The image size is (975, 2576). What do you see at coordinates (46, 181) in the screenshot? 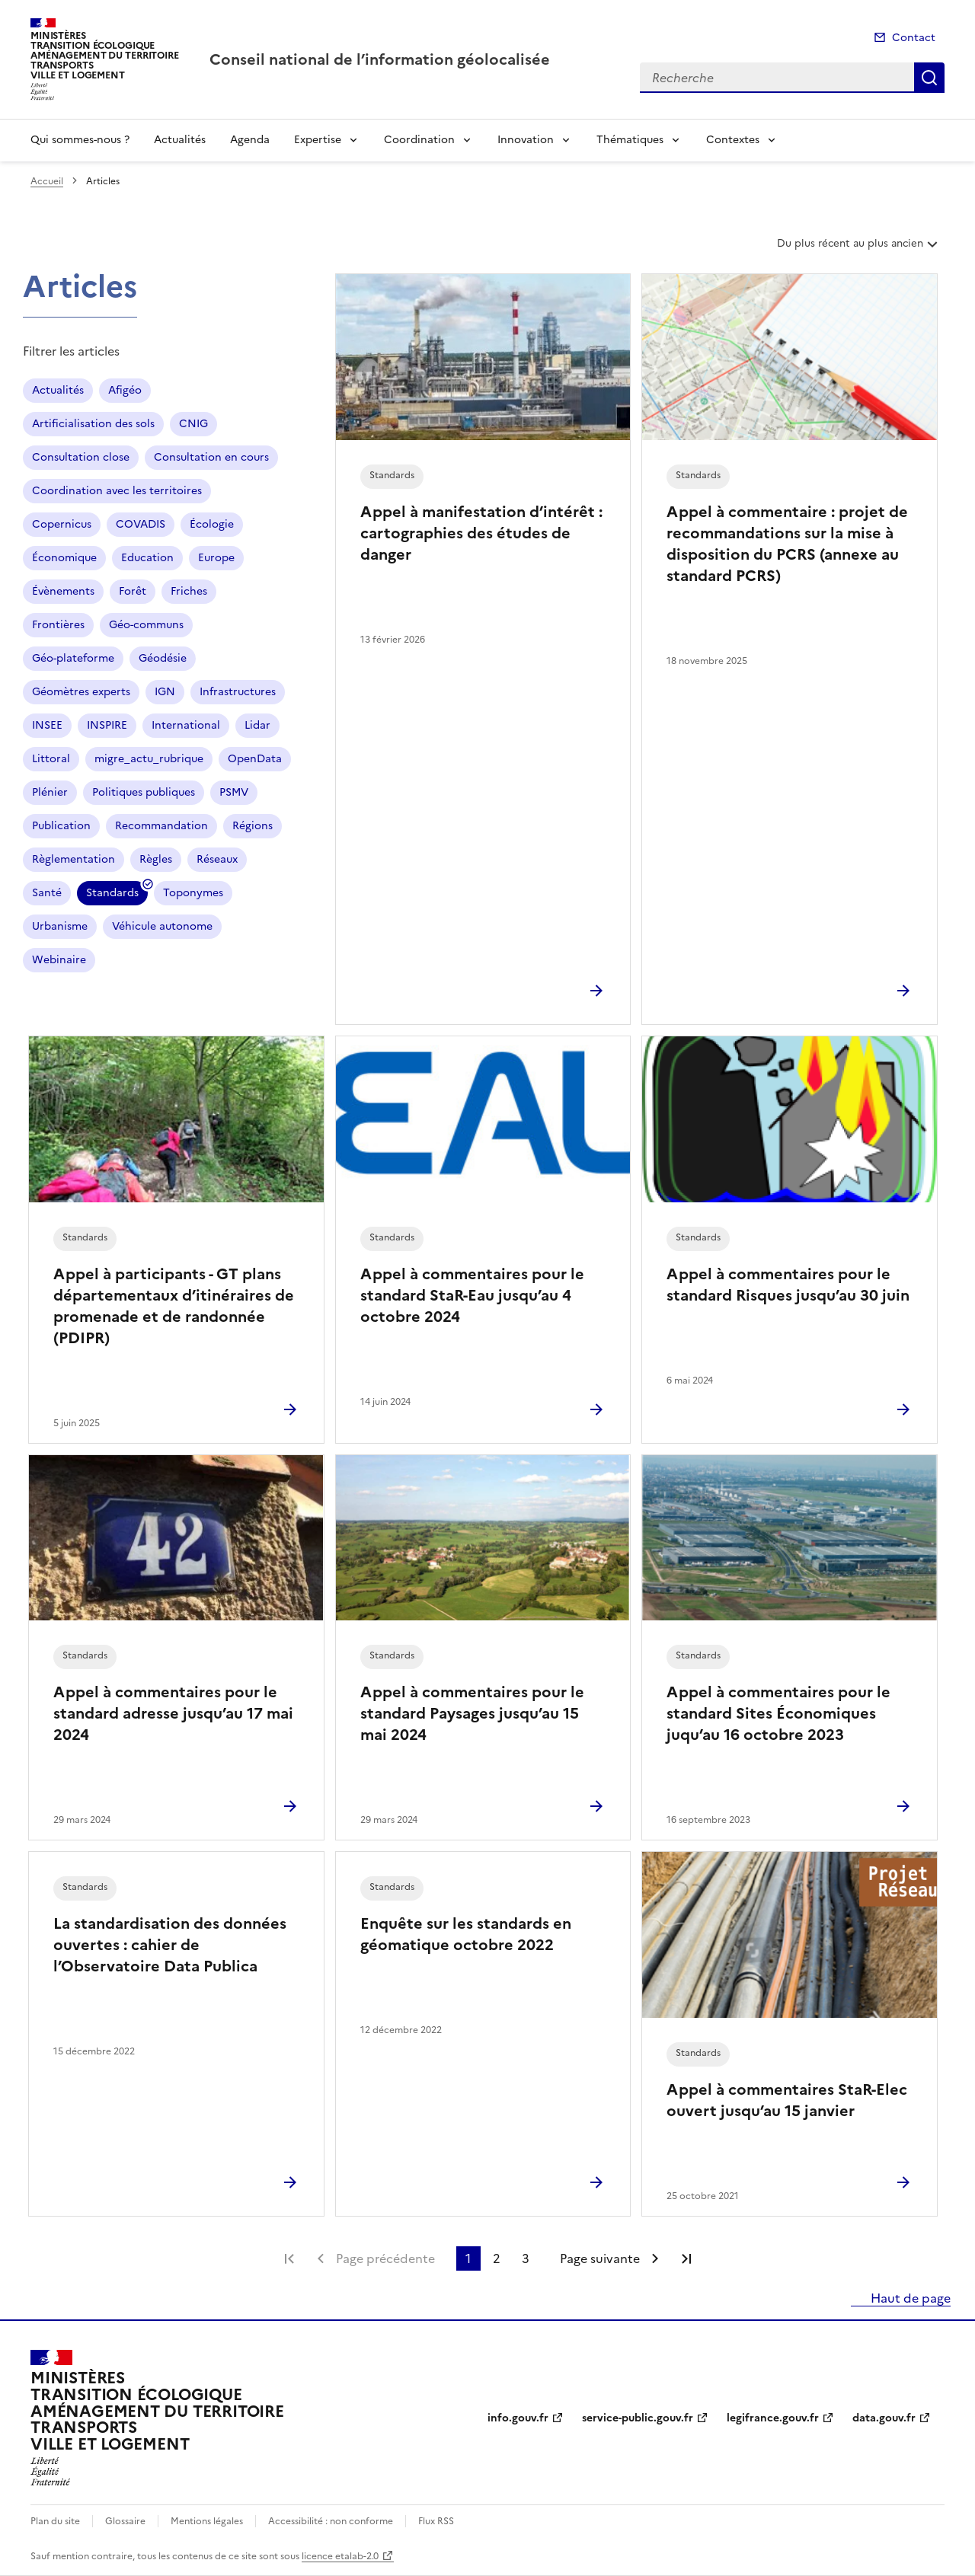
I see `Accueil` at bounding box center [46, 181].